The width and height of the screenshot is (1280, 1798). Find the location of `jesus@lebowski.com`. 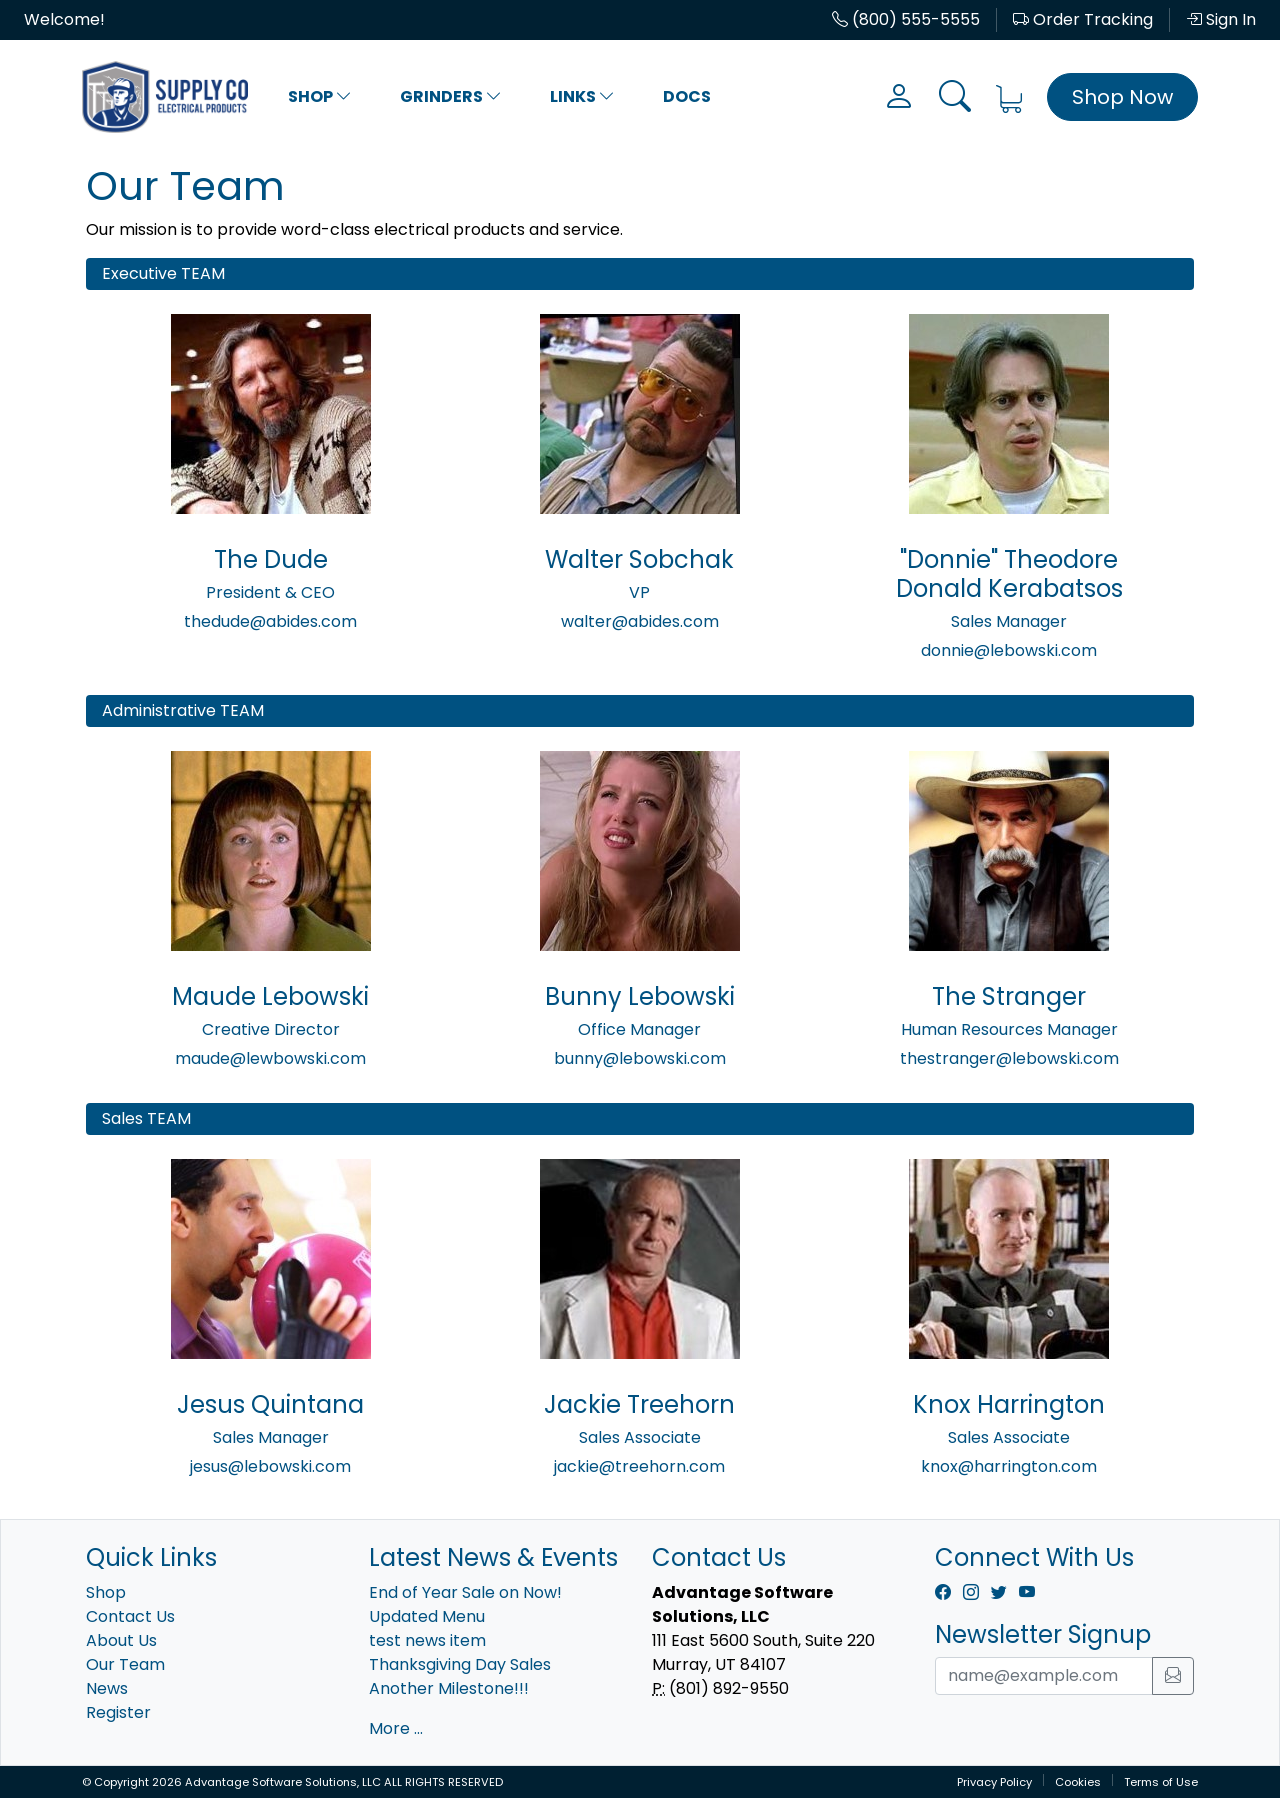

jesus@lebowski.com is located at coordinates (270, 1466).